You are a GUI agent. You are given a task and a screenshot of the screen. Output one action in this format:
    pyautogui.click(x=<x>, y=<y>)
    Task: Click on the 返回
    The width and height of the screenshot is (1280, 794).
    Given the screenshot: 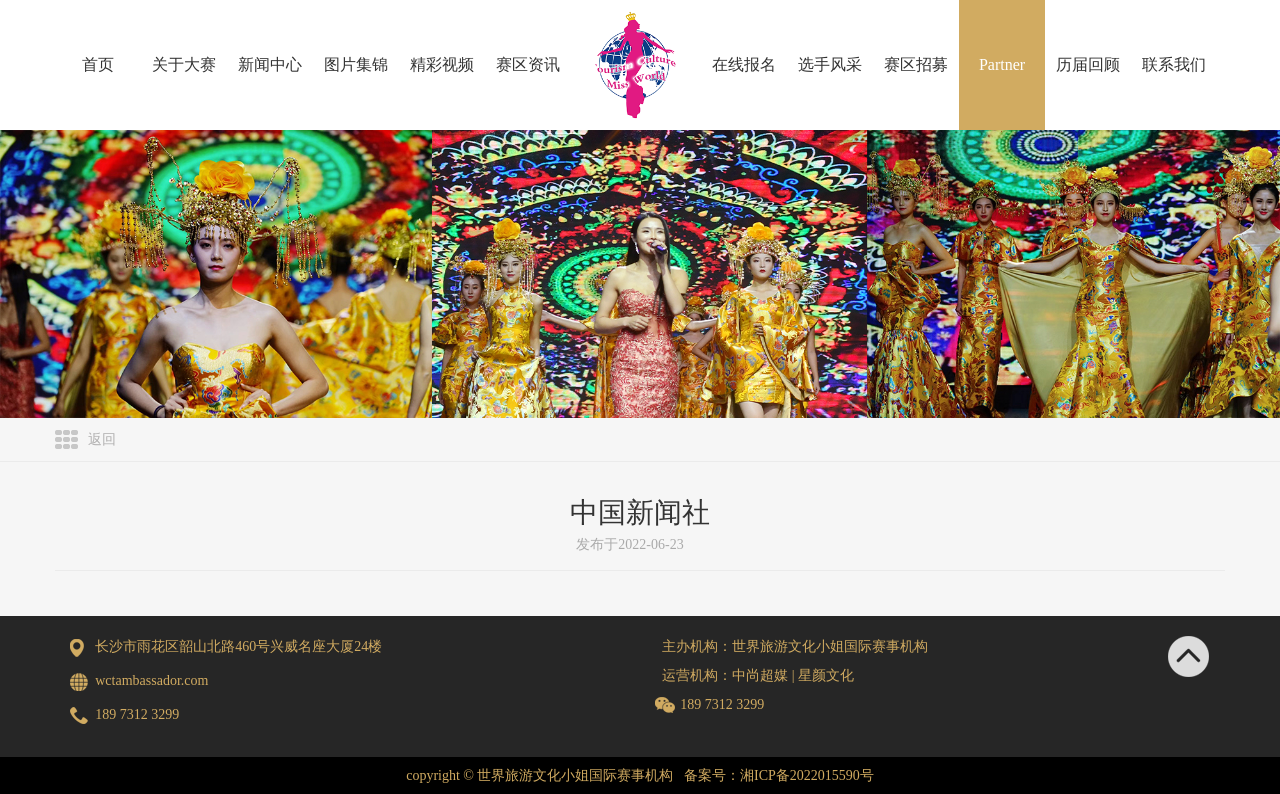 What is the action you would take?
    pyautogui.click(x=102, y=439)
    